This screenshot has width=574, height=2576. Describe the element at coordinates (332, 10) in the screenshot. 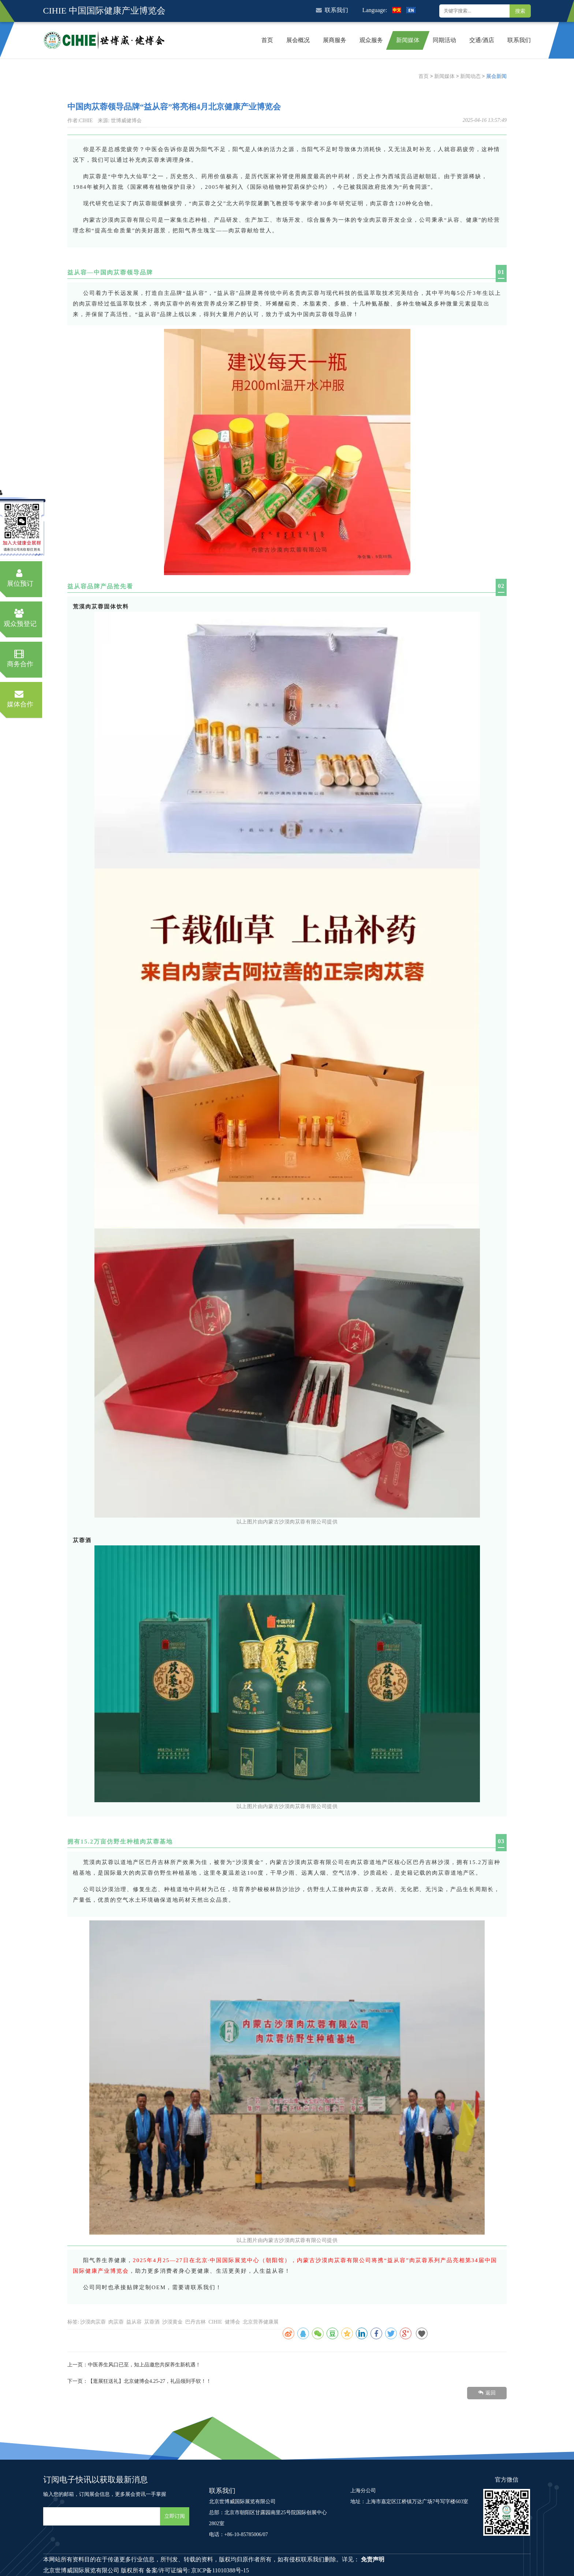

I see `联系我们` at that location.